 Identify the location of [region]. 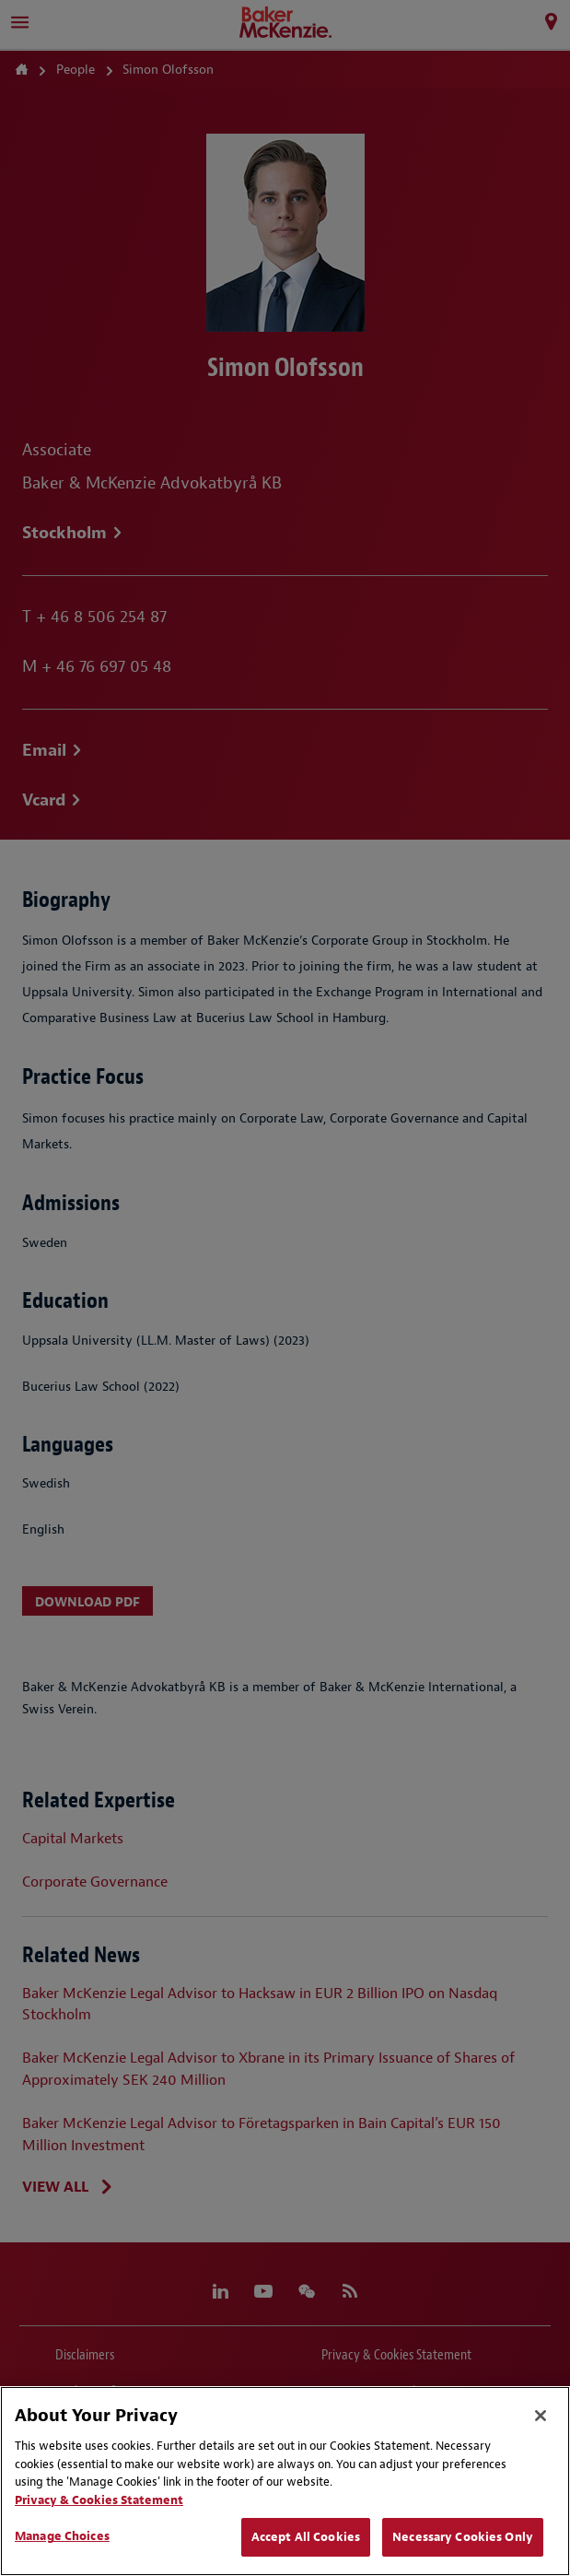
(285, 2481).